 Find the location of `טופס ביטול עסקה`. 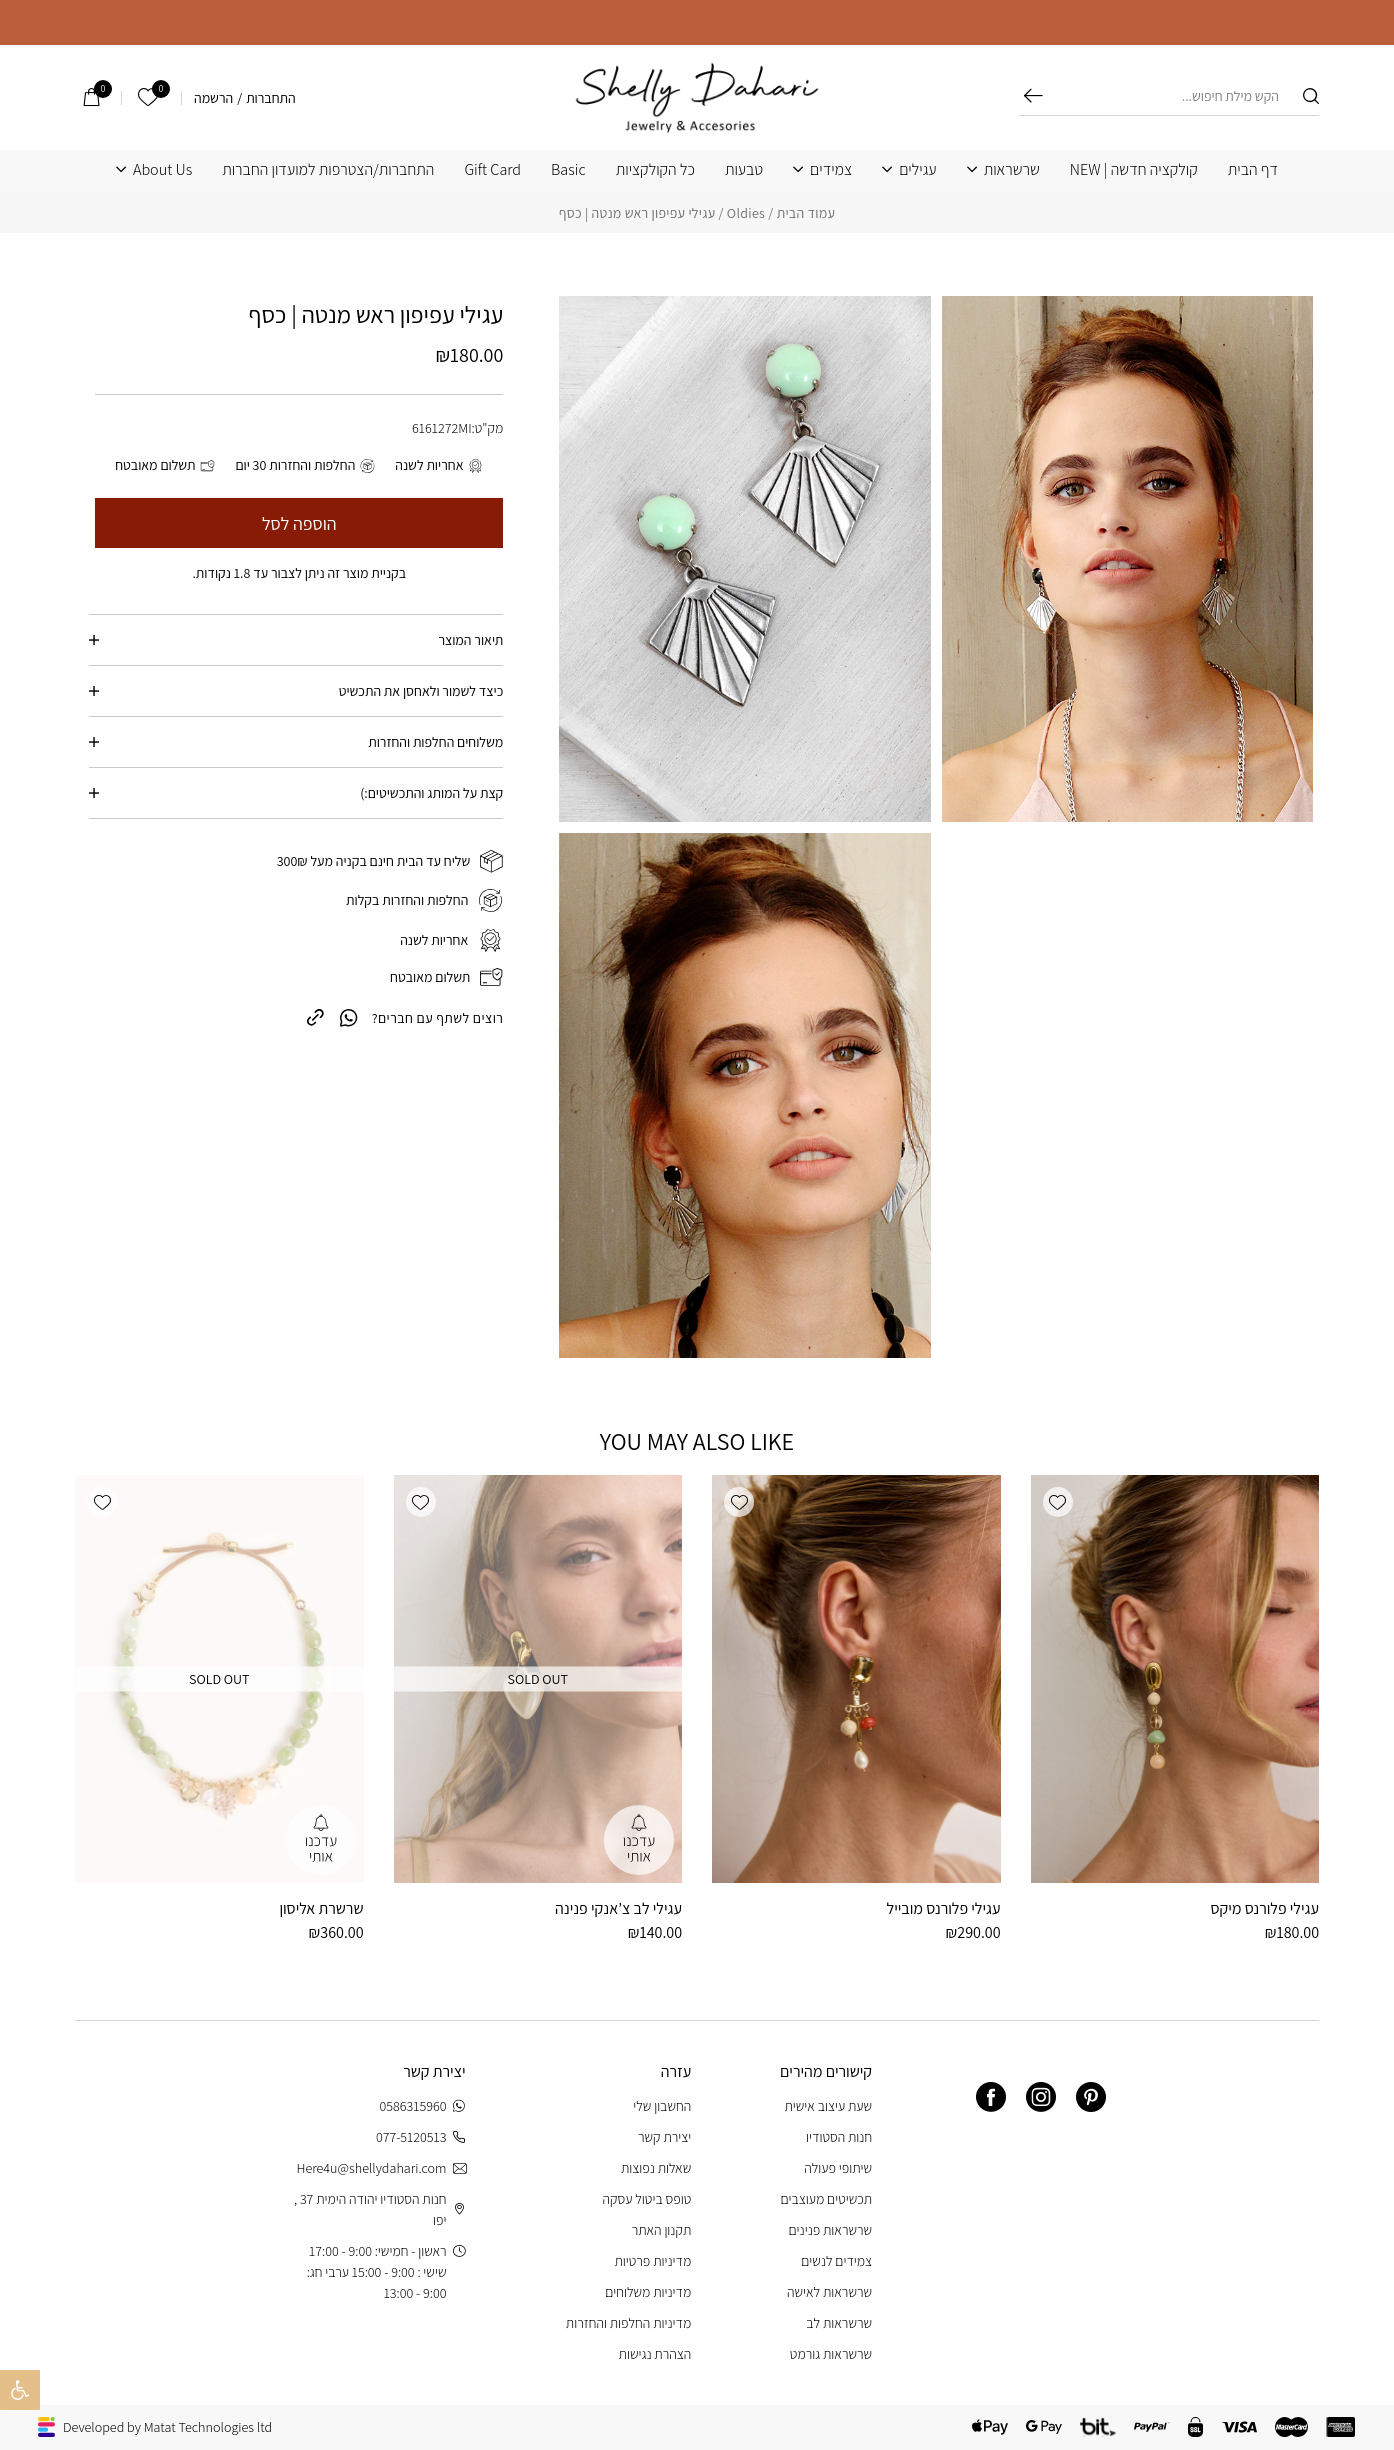

טופס ביטול עסקה is located at coordinates (647, 2199).